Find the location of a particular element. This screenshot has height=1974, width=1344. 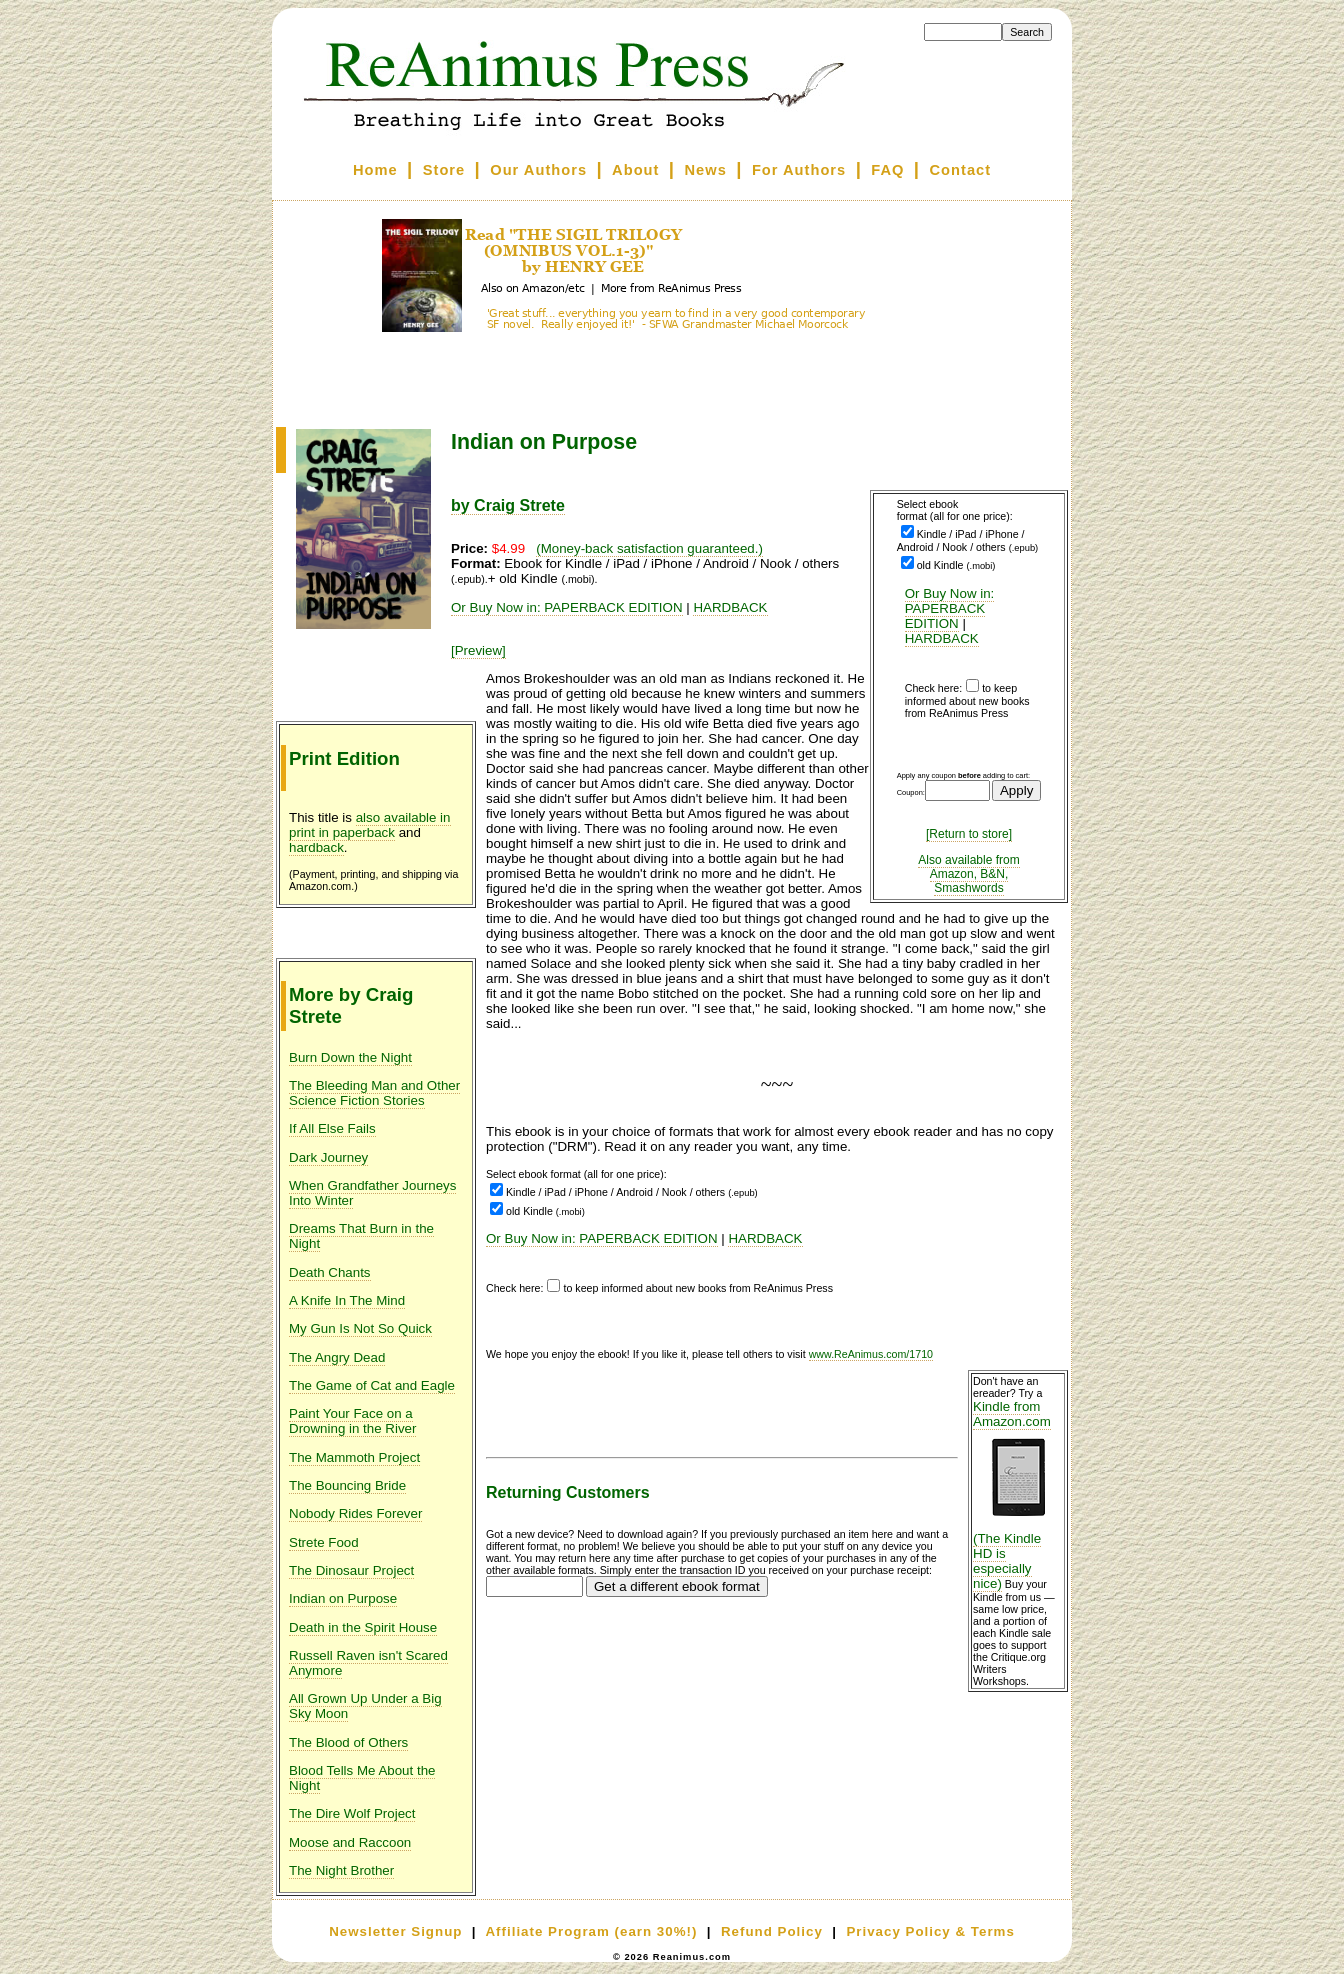

The Angry Dead is located at coordinates (337, 1357).